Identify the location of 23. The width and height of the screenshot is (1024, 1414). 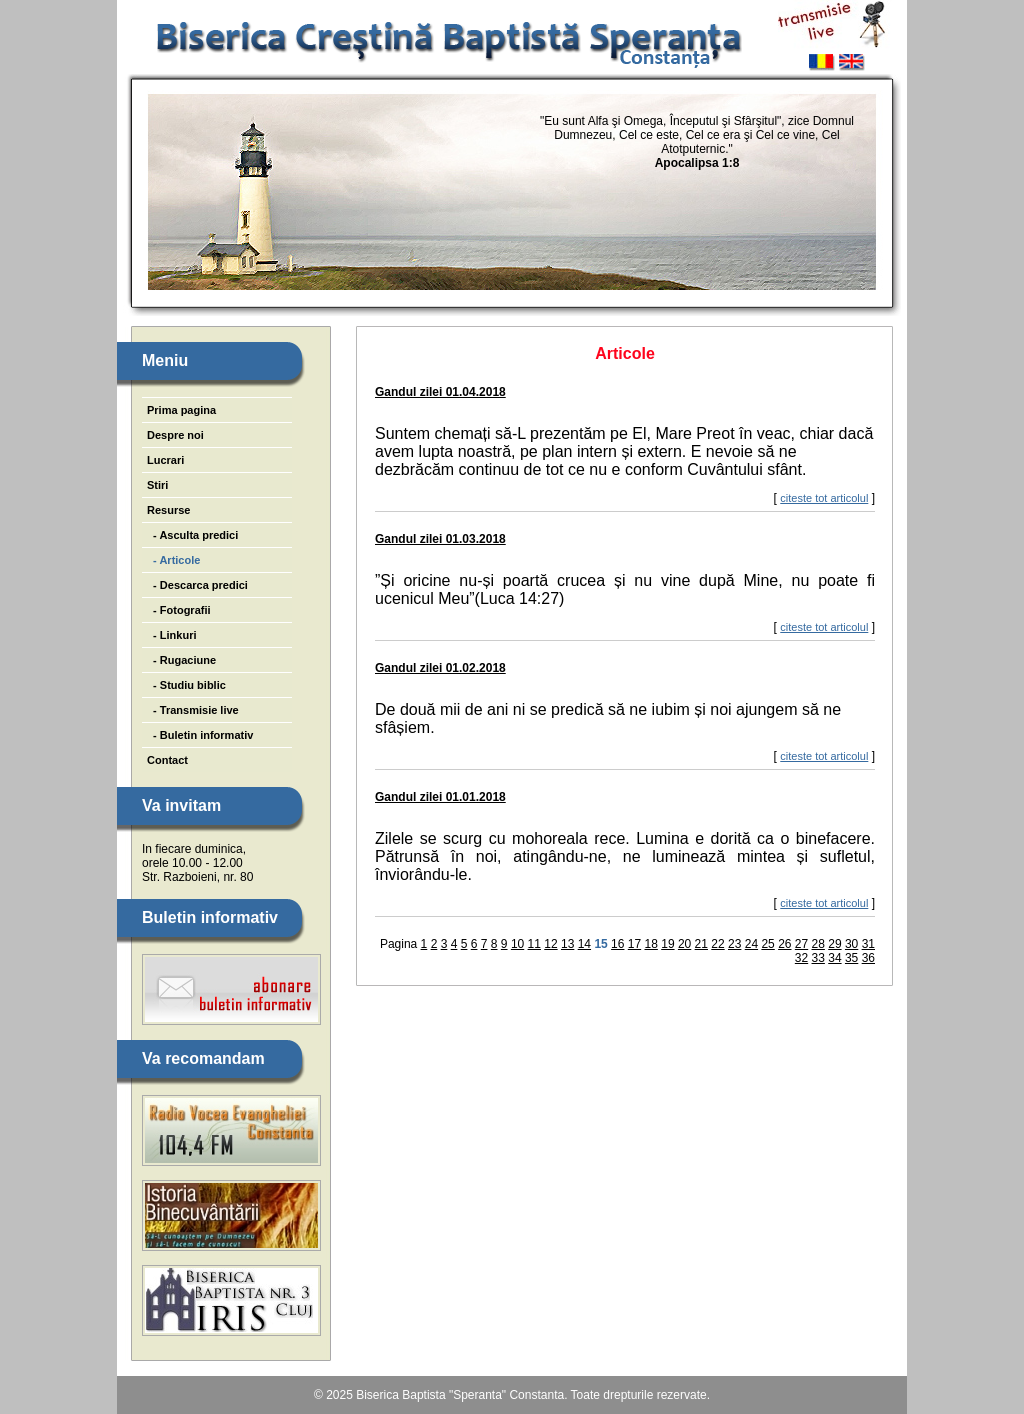
(734, 944).